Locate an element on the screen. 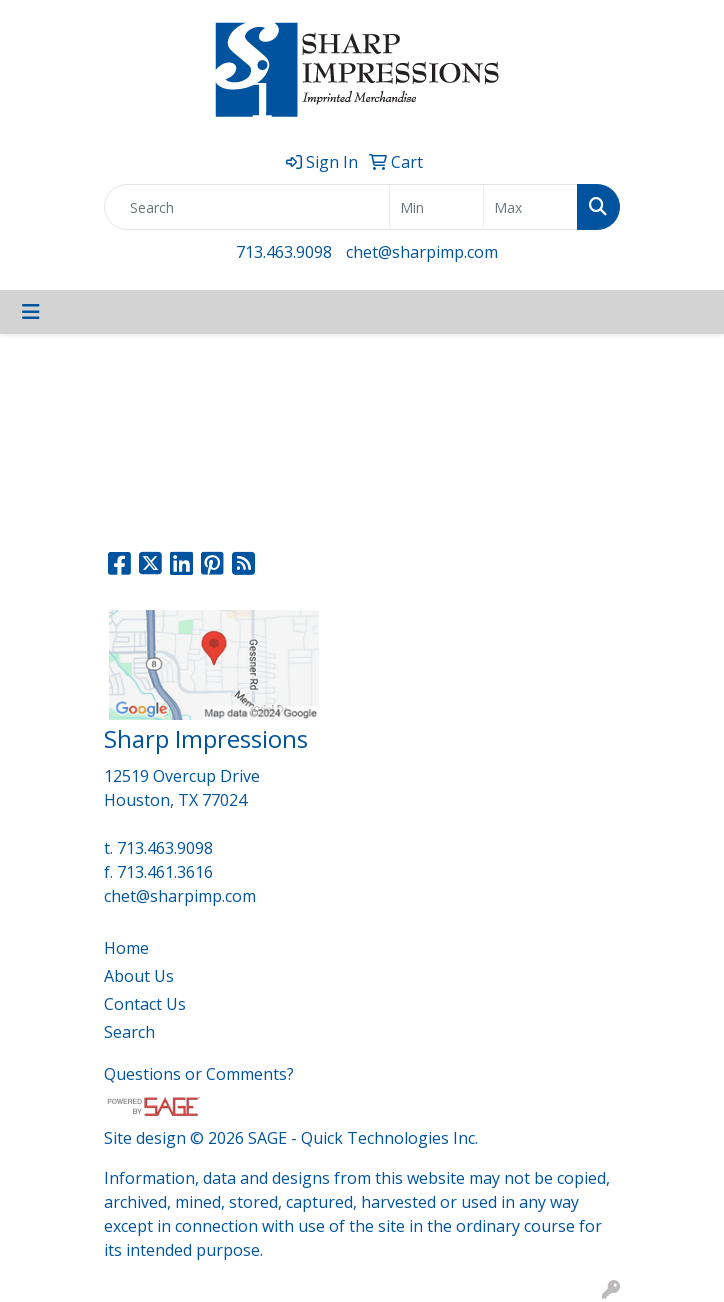 The image size is (724, 1302). About Us is located at coordinates (139, 976).